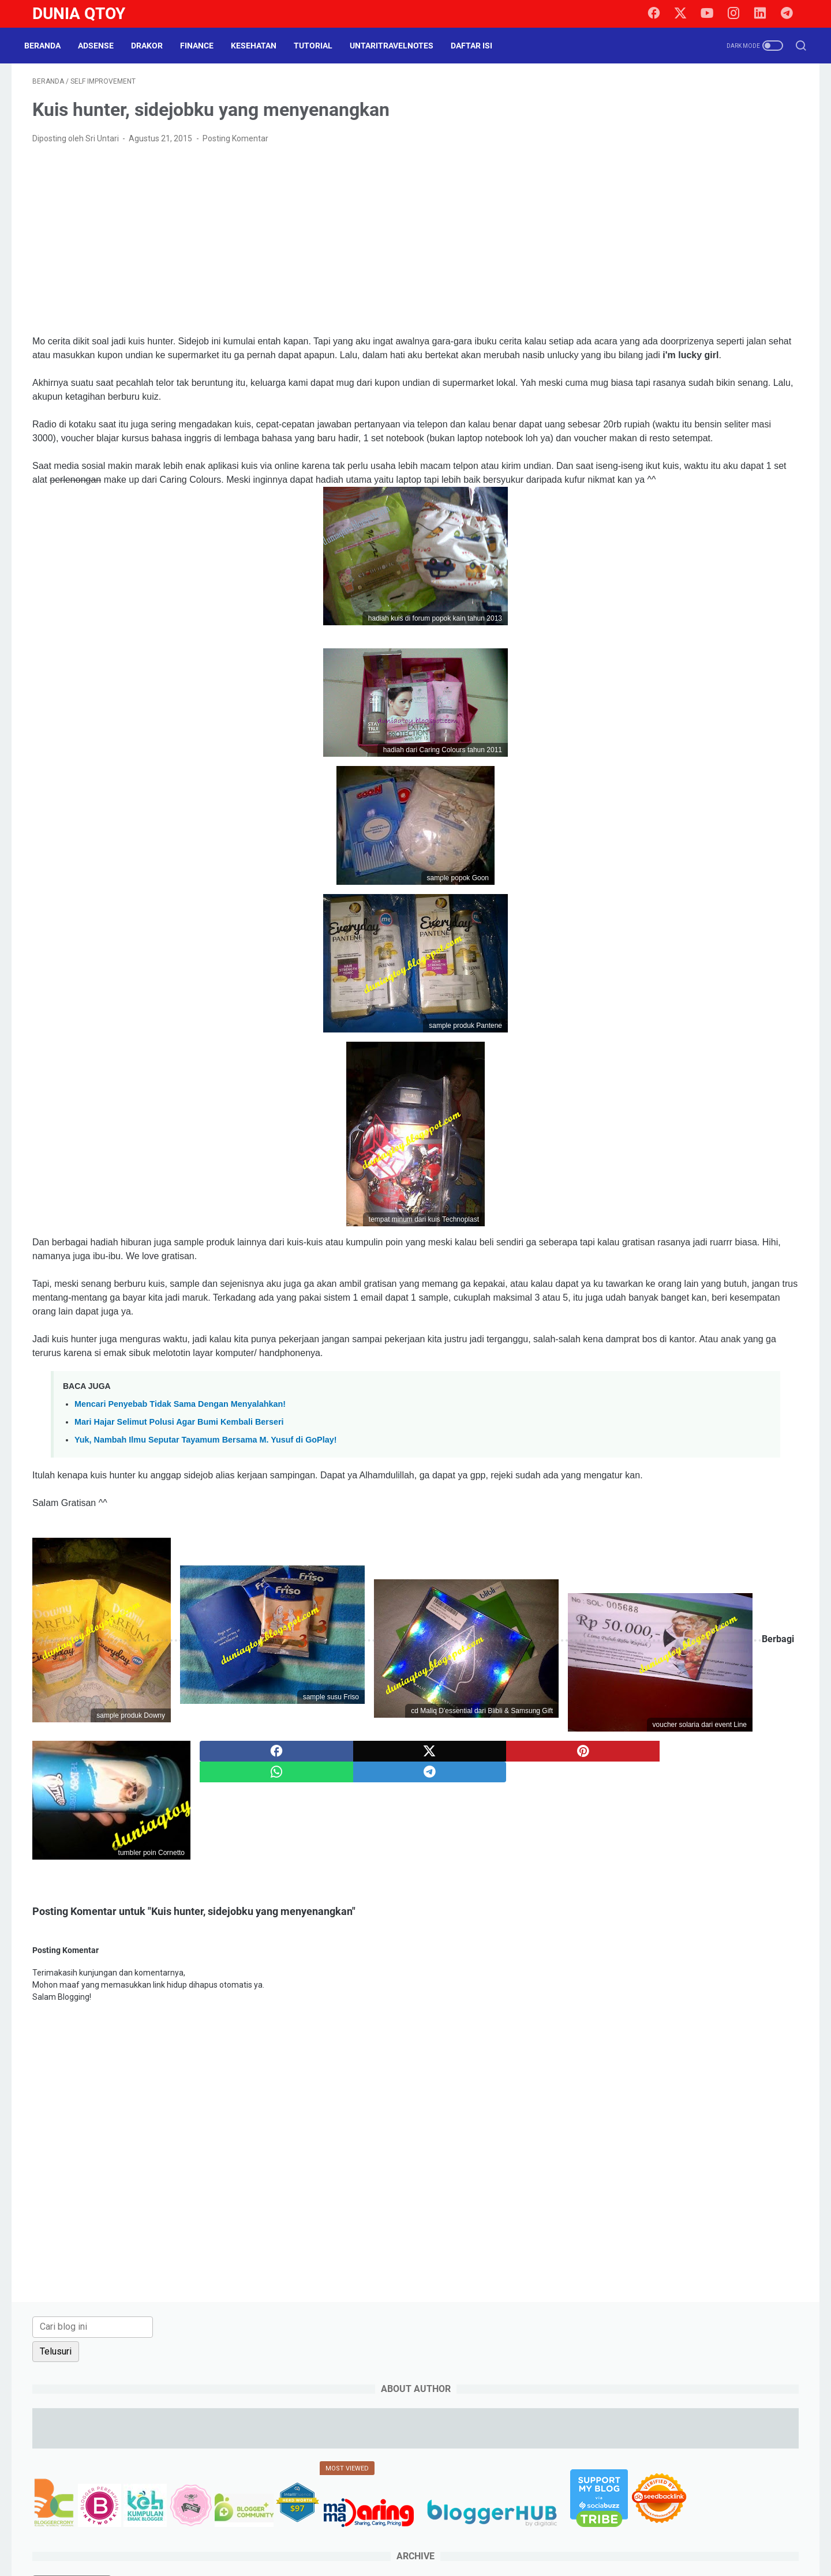 Image resolution: width=831 pixels, height=2576 pixels. Describe the element at coordinates (629, 506) in the screenshot. I see `[archive]` at that location.